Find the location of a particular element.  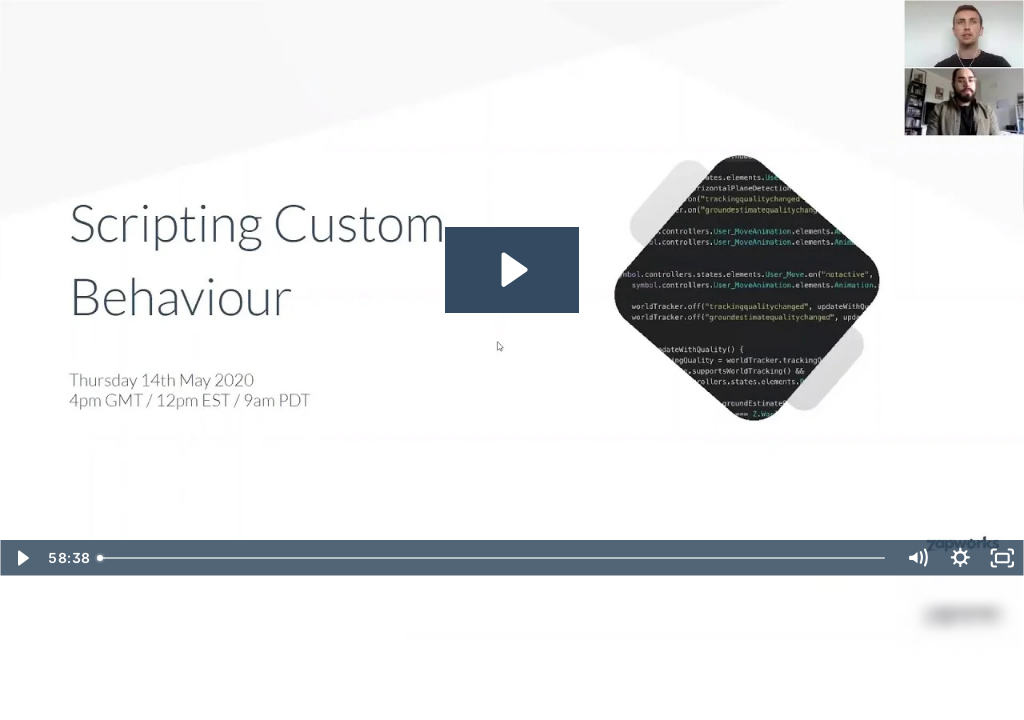

[Mute] is located at coordinates (917, 558).